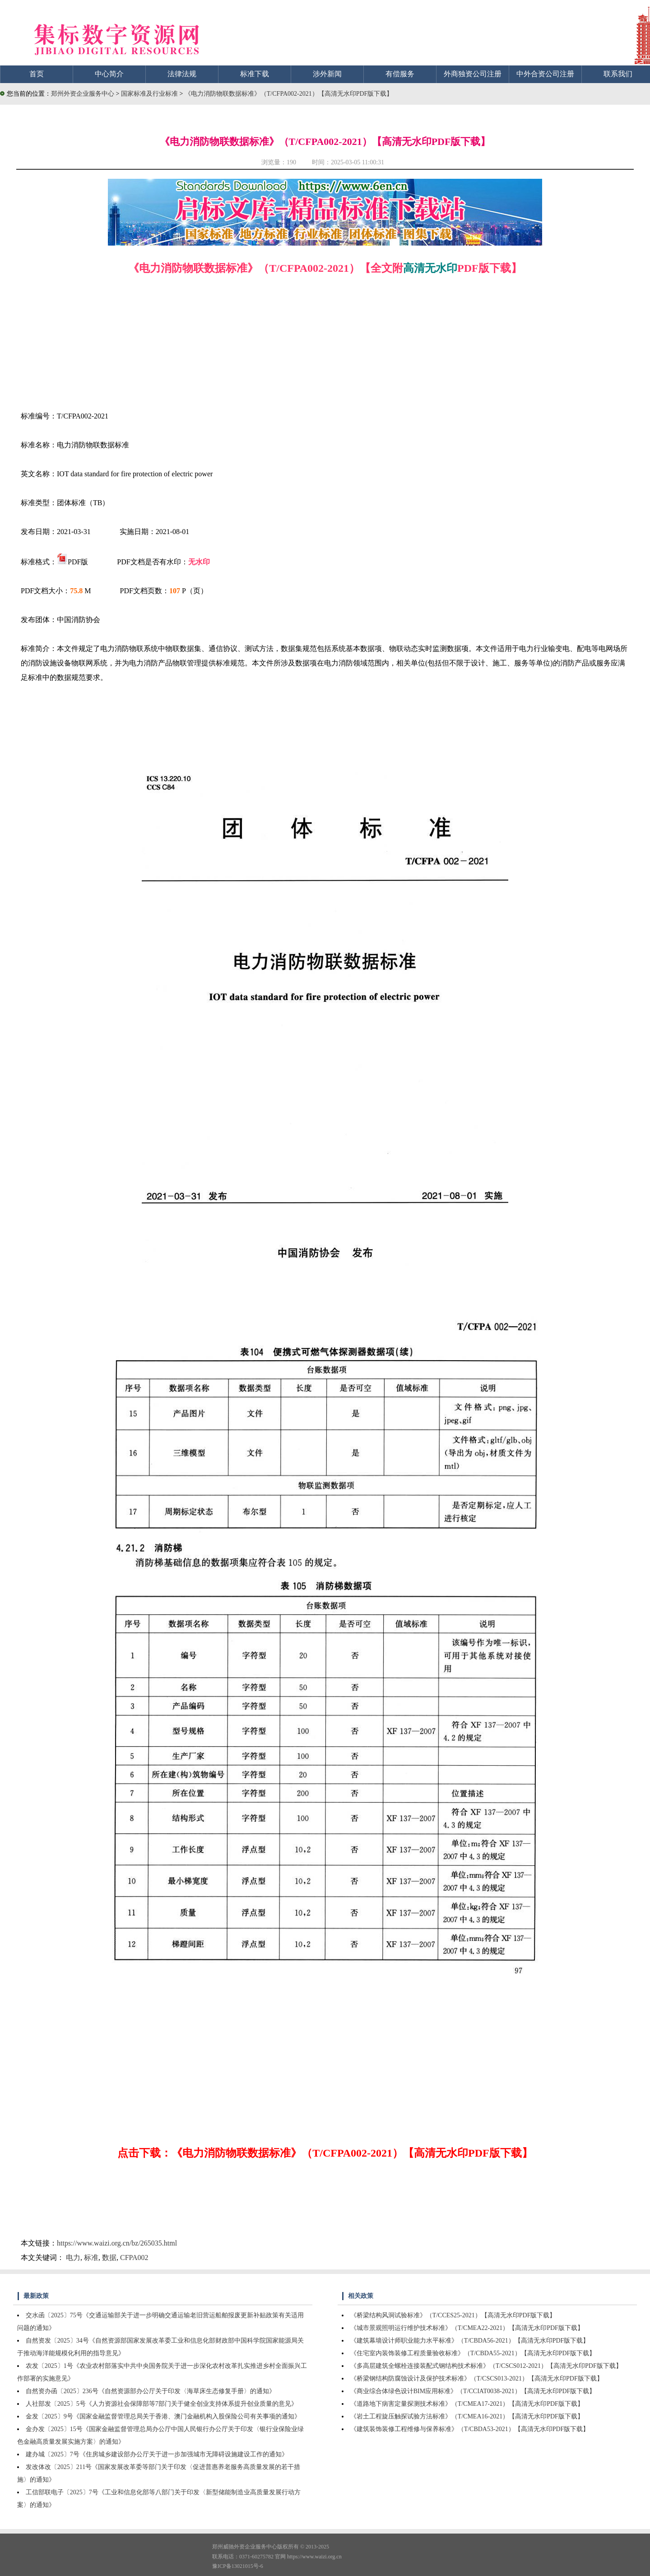 The image size is (650, 2576). I want to click on 《岩土工程旋压触探试验方法标准》（T/CMEA16-2021）【高清无水印PDF版下载】, so click(467, 2416).